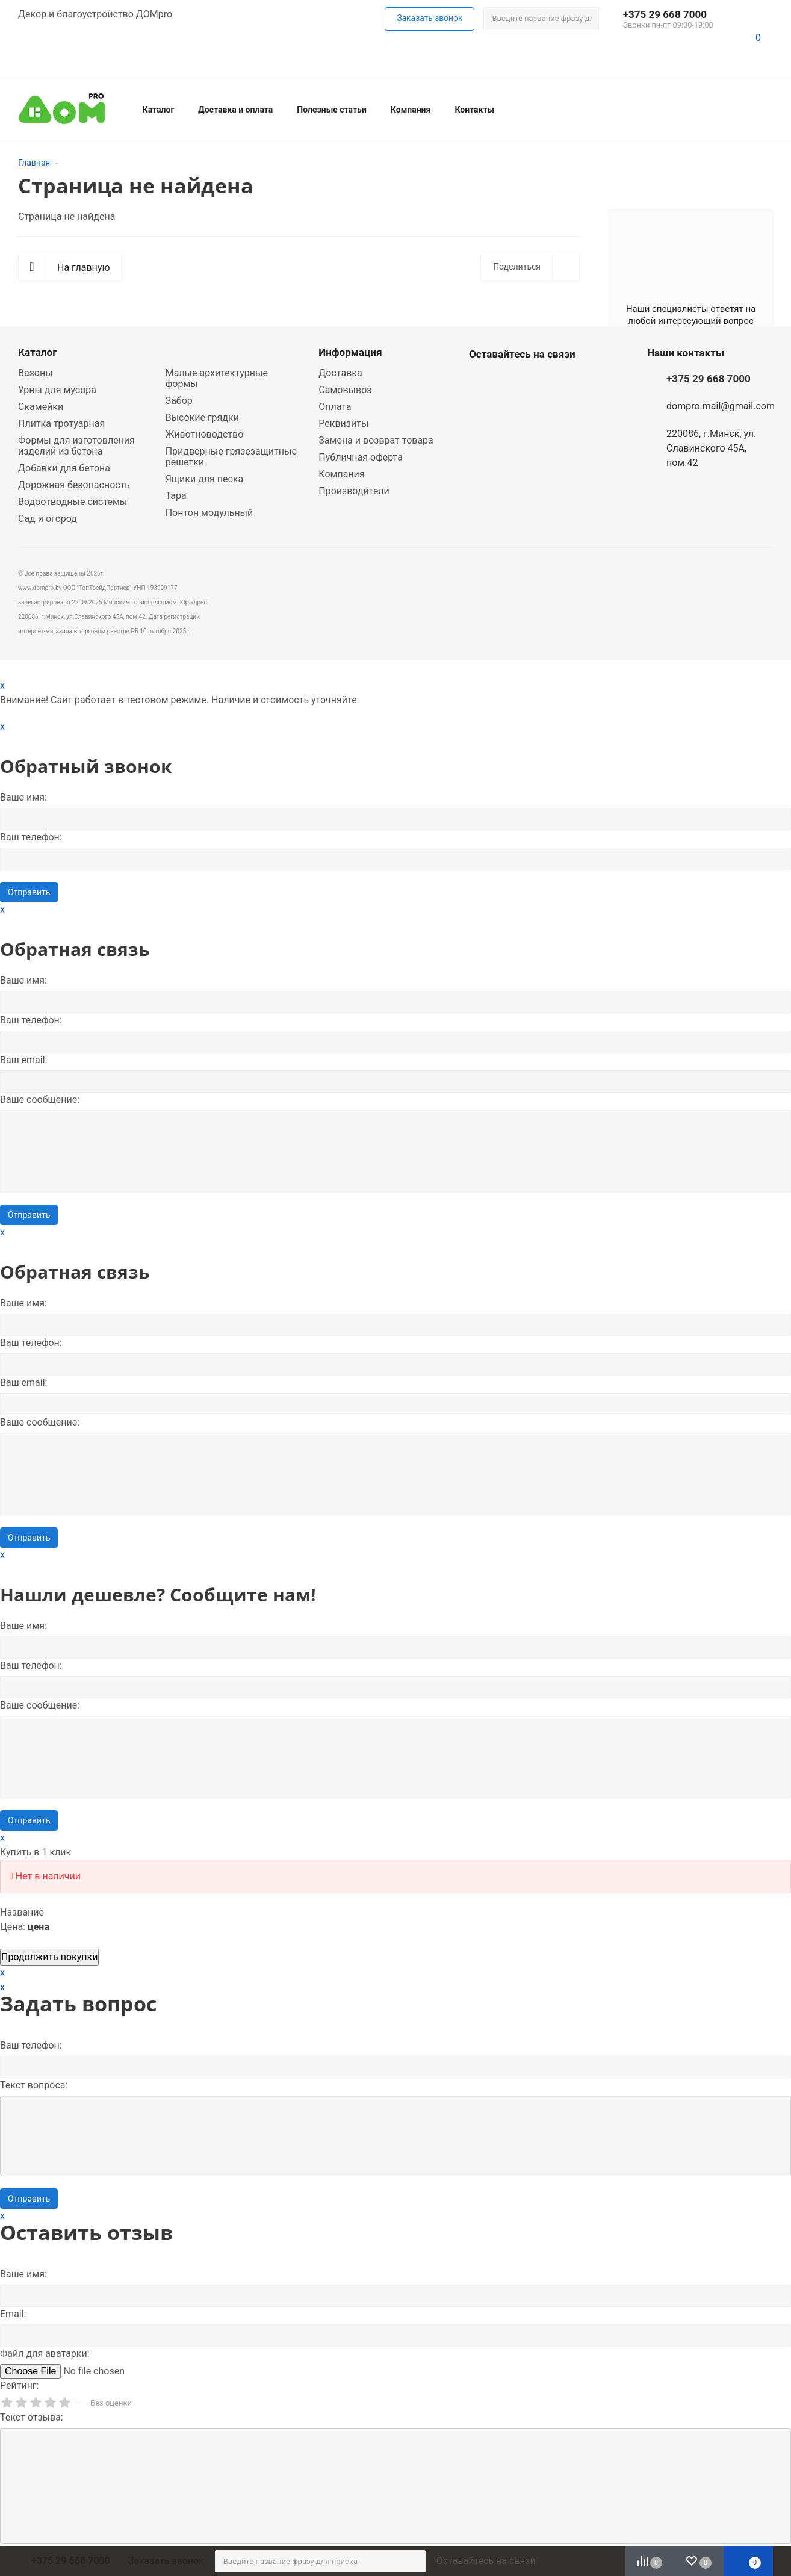 The image size is (791, 2576). What do you see at coordinates (720, 406) in the screenshot?
I see `dompro.mail@gmail.com` at bounding box center [720, 406].